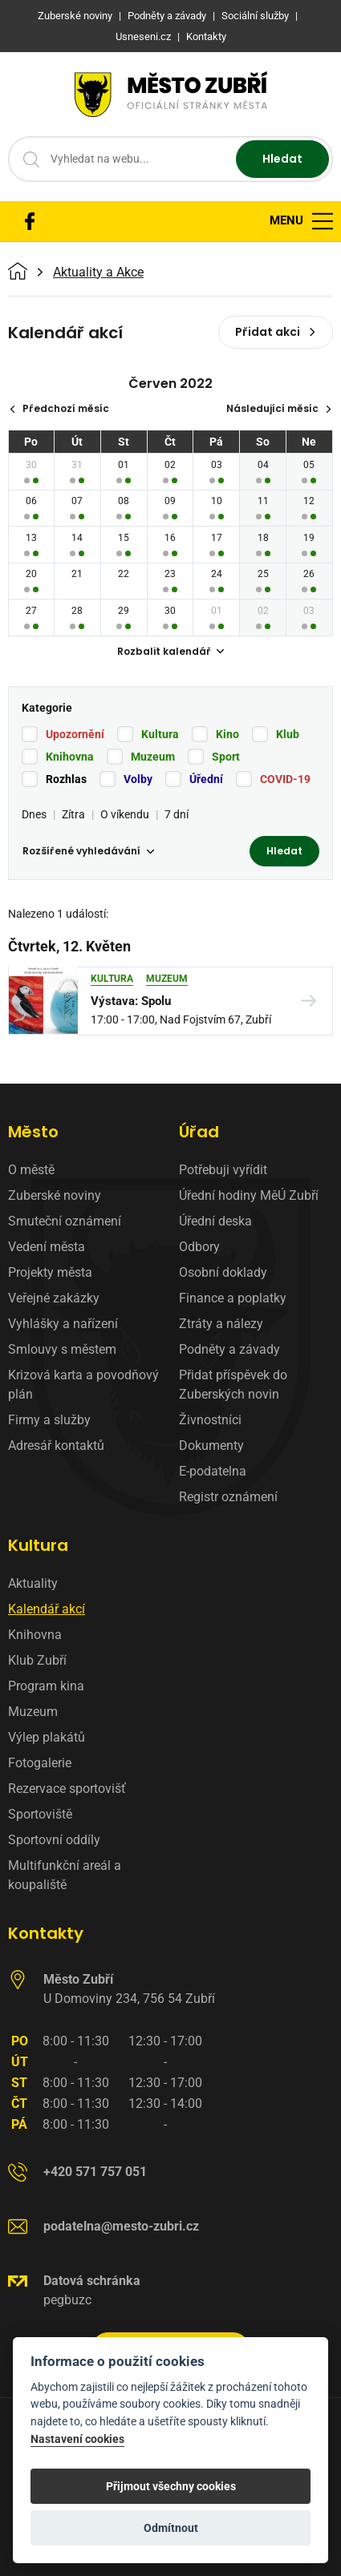  I want to click on Následující měsíc, so click(279, 408).